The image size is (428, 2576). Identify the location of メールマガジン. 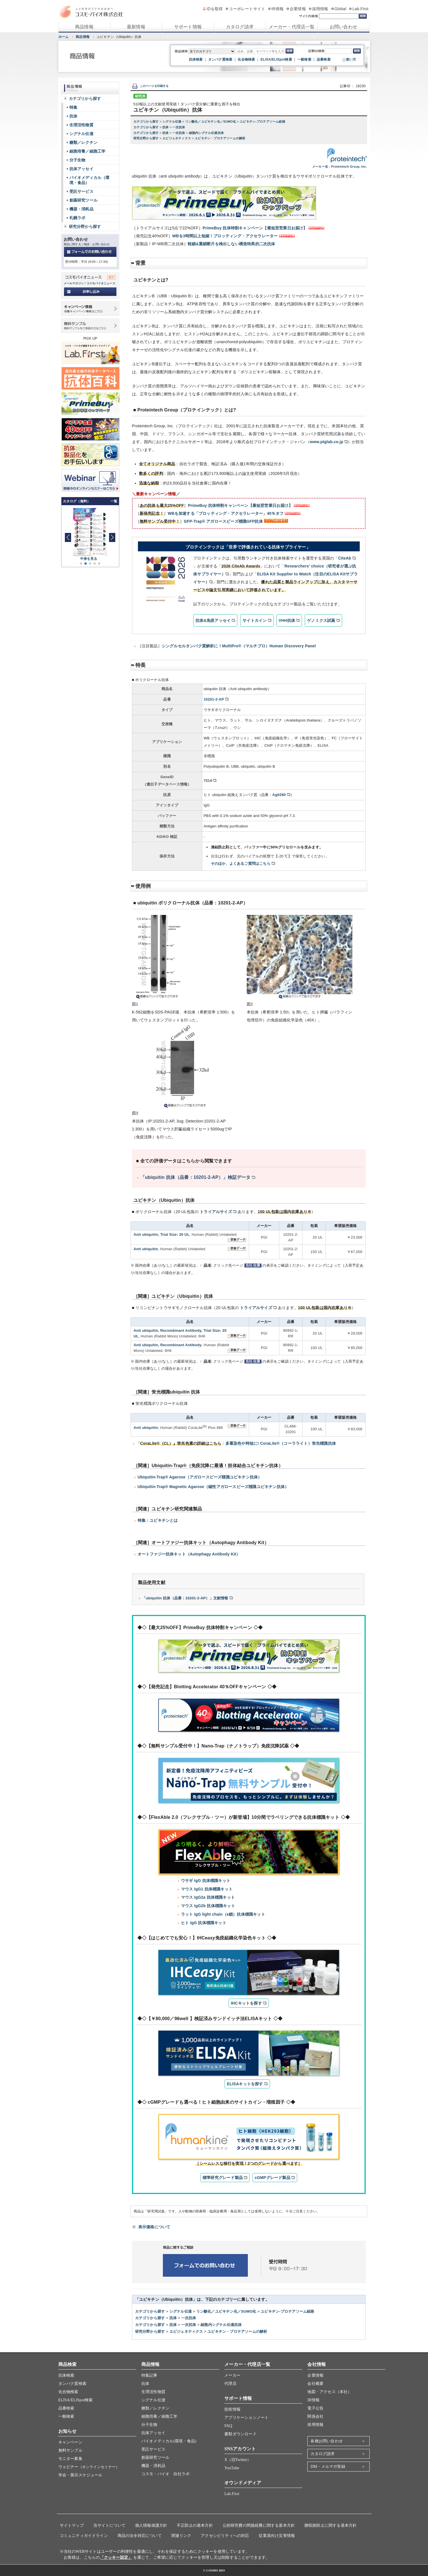
(74, 283).